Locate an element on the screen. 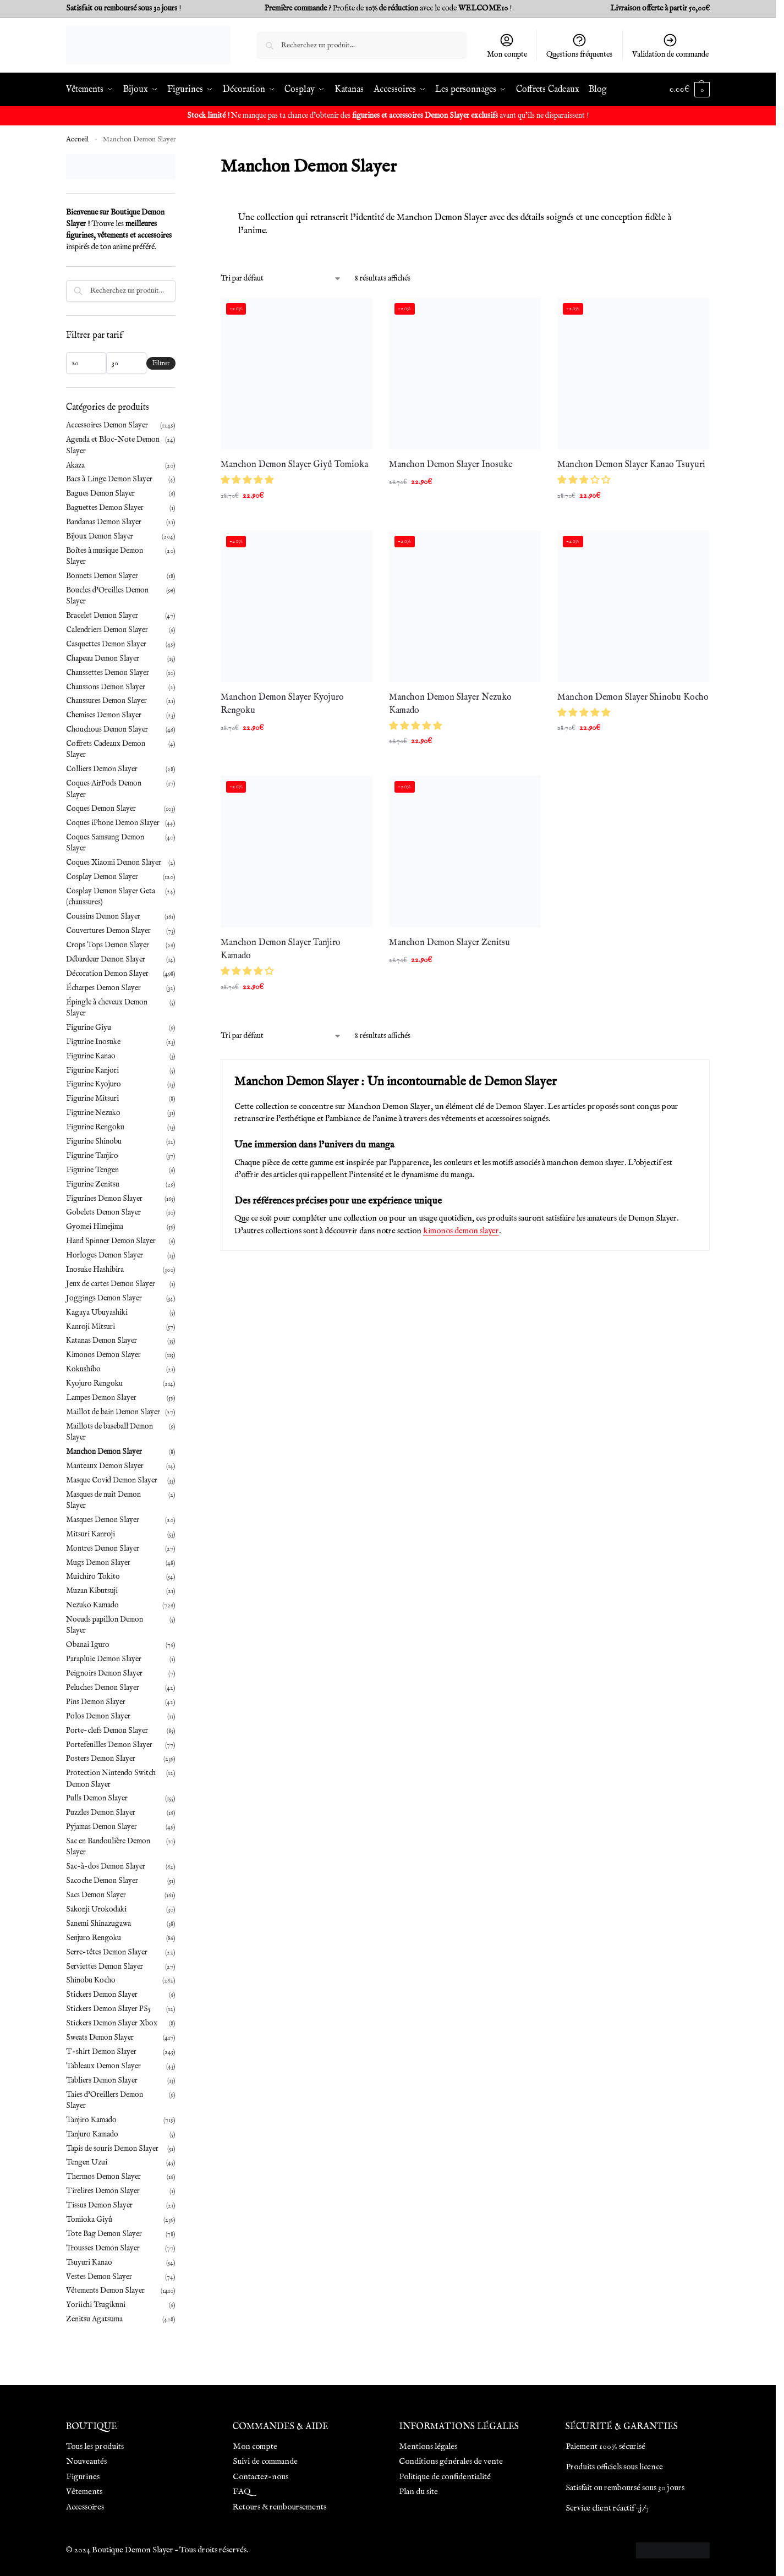  Vêtements is located at coordinates (84, 2491).